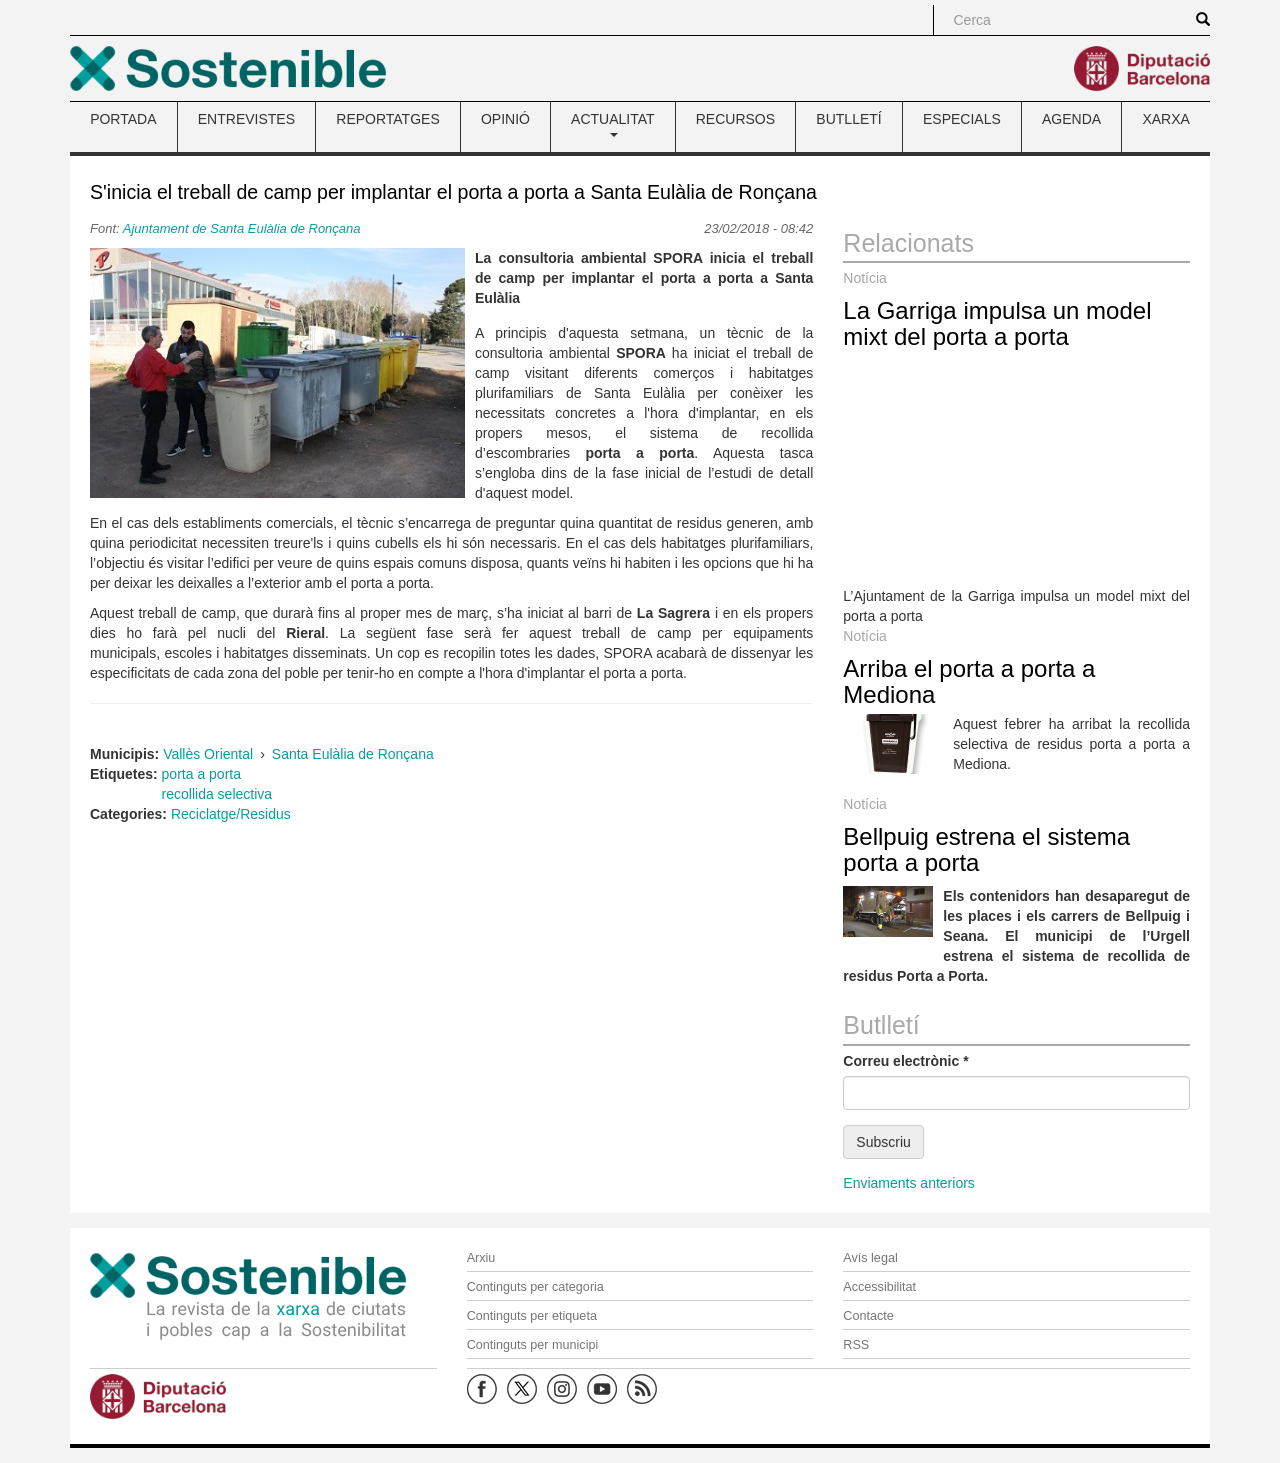  I want to click on Arriba el porta a porta a Mediona, so click(969, 681).